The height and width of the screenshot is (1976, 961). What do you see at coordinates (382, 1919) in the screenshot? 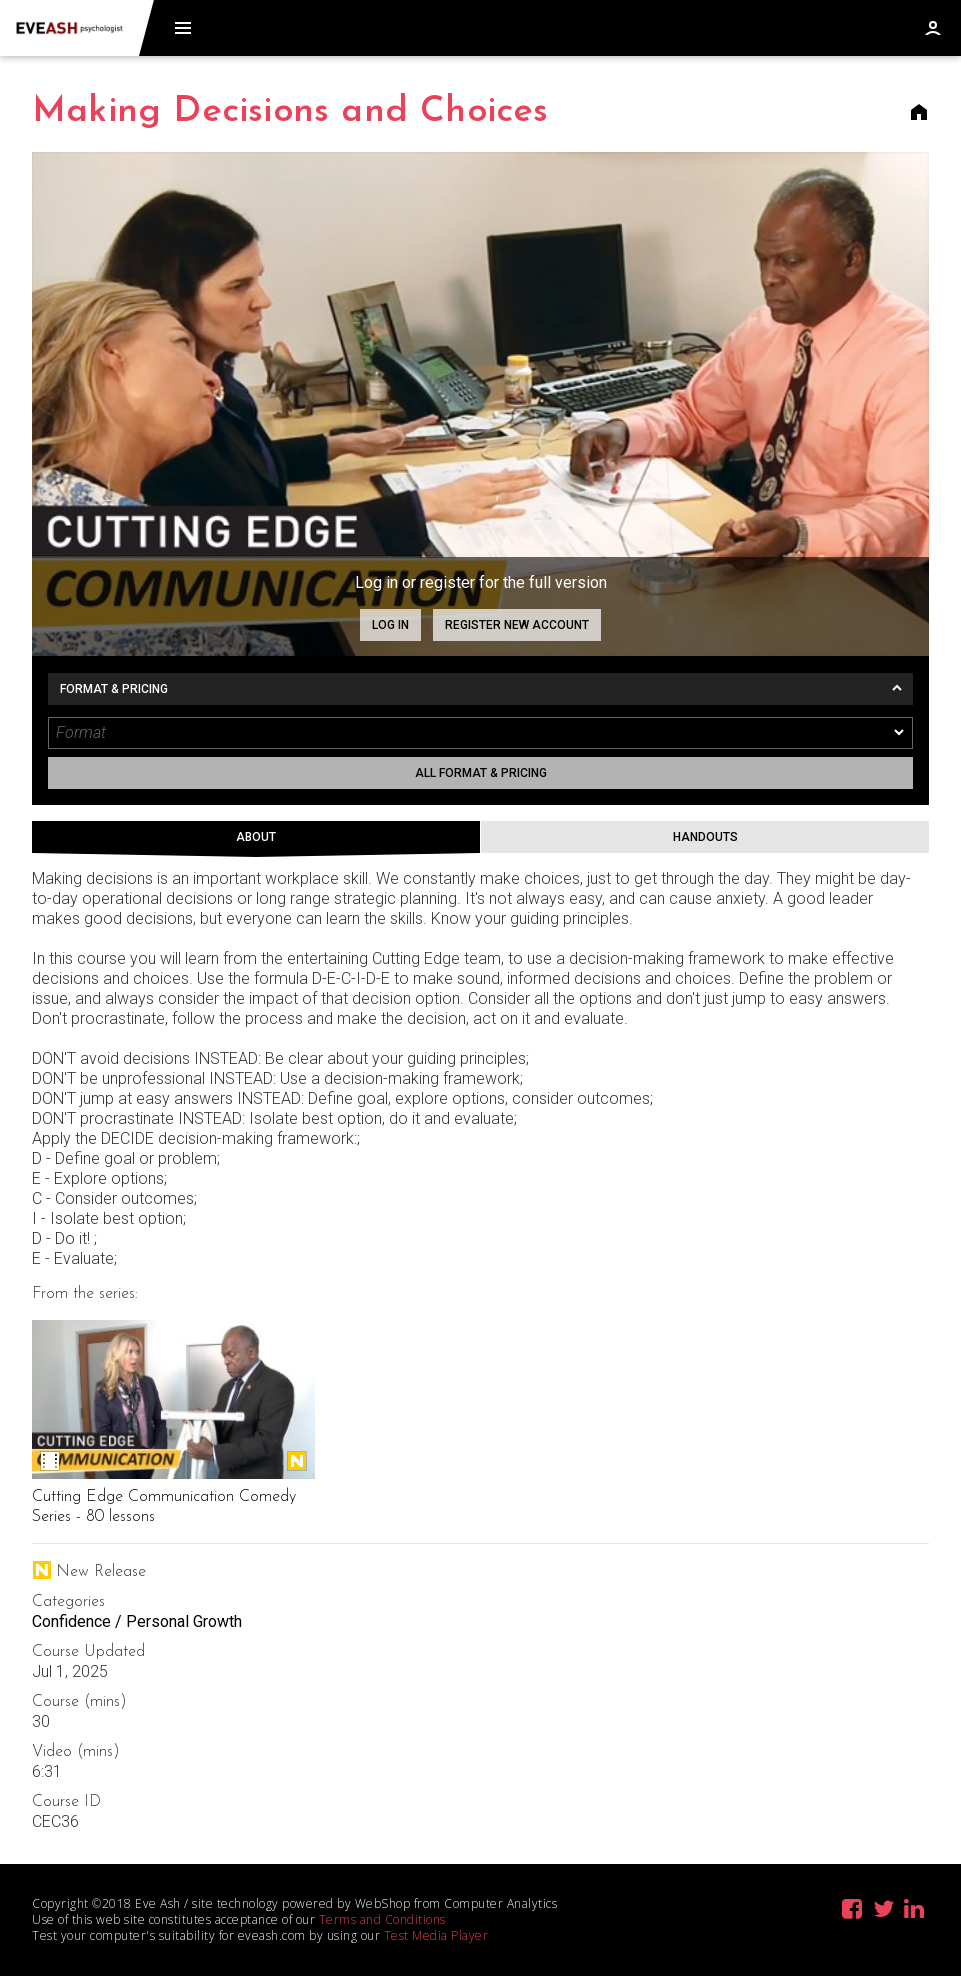
I see `Terms and Conditions` at bounding box center [382, 1919].